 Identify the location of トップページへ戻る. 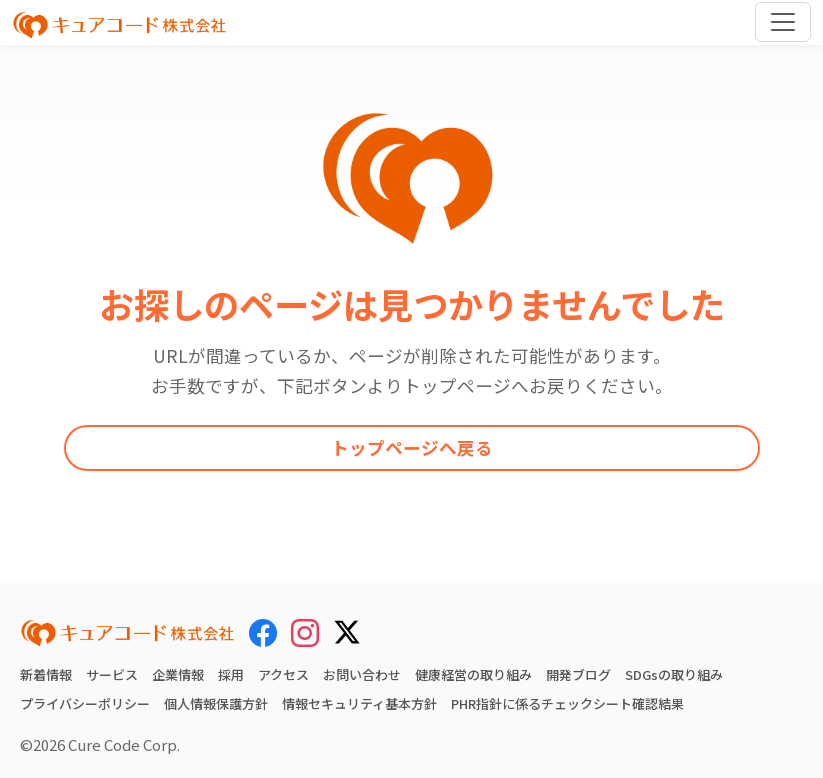
(412, 447).